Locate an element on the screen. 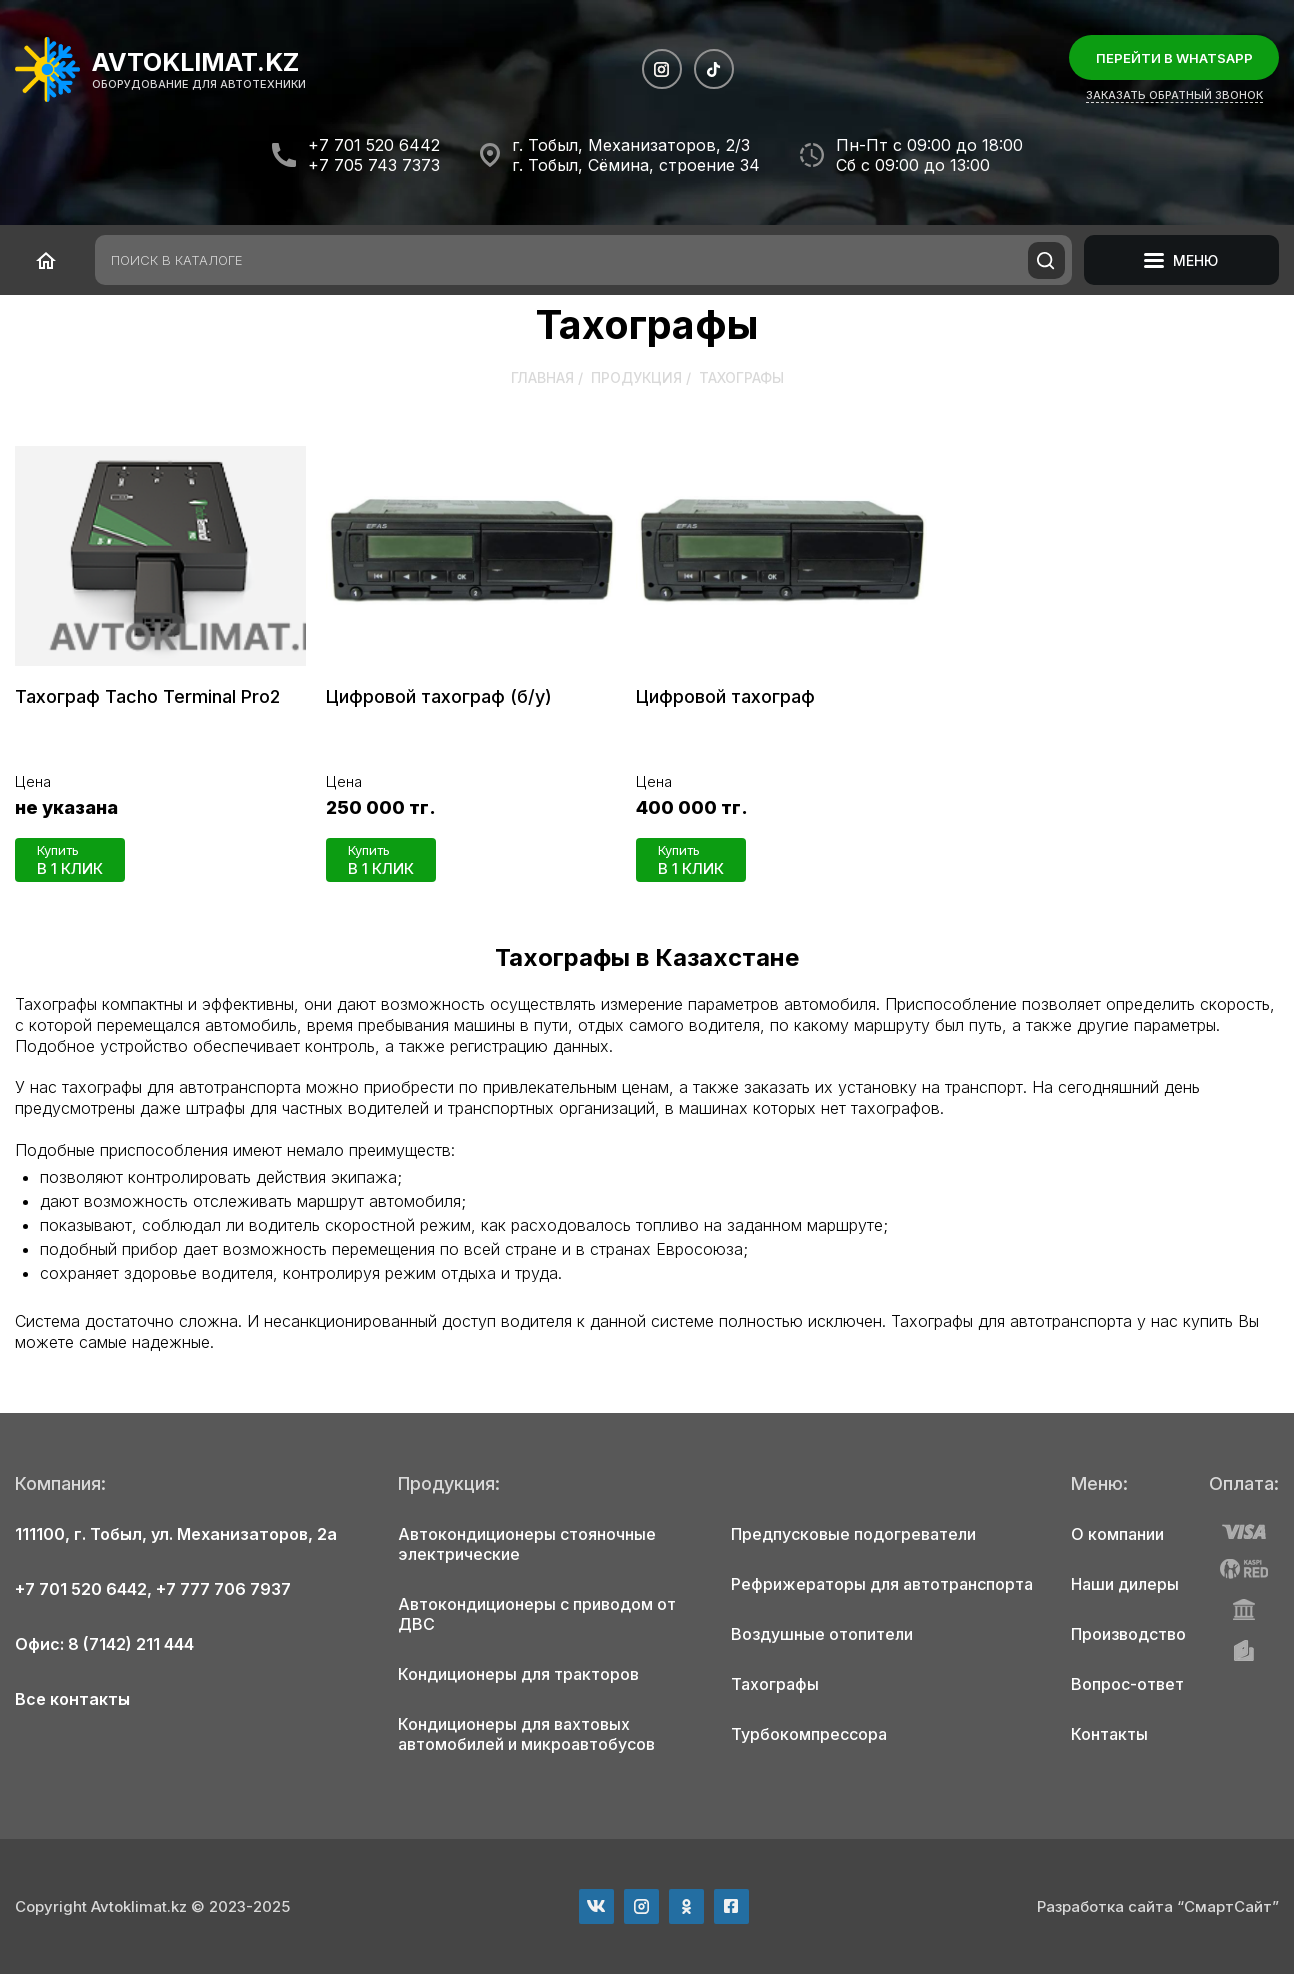  +7 777 706 7937 is located at coordinates (223, 1589).